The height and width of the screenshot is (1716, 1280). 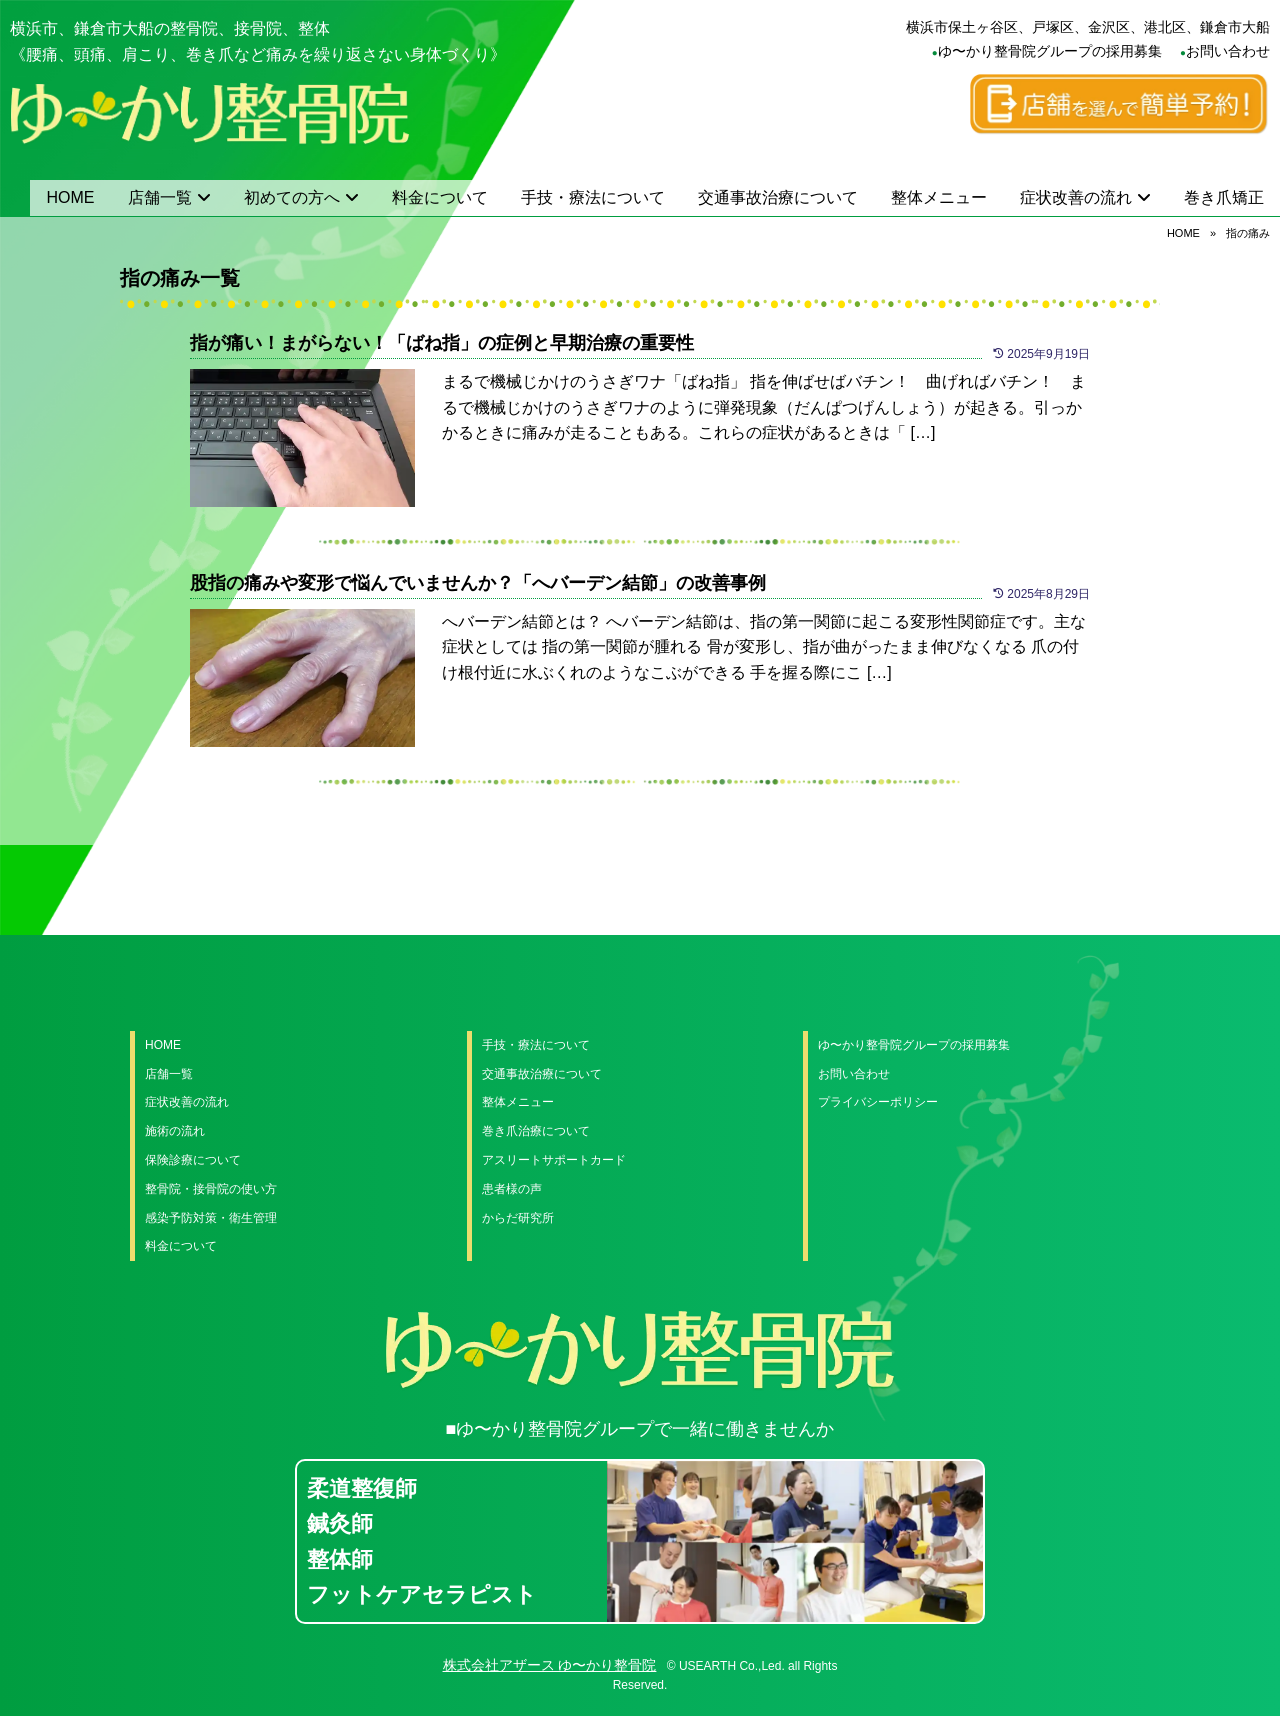 I want to click on 交通事故治療について, so click(x=778, y=197).